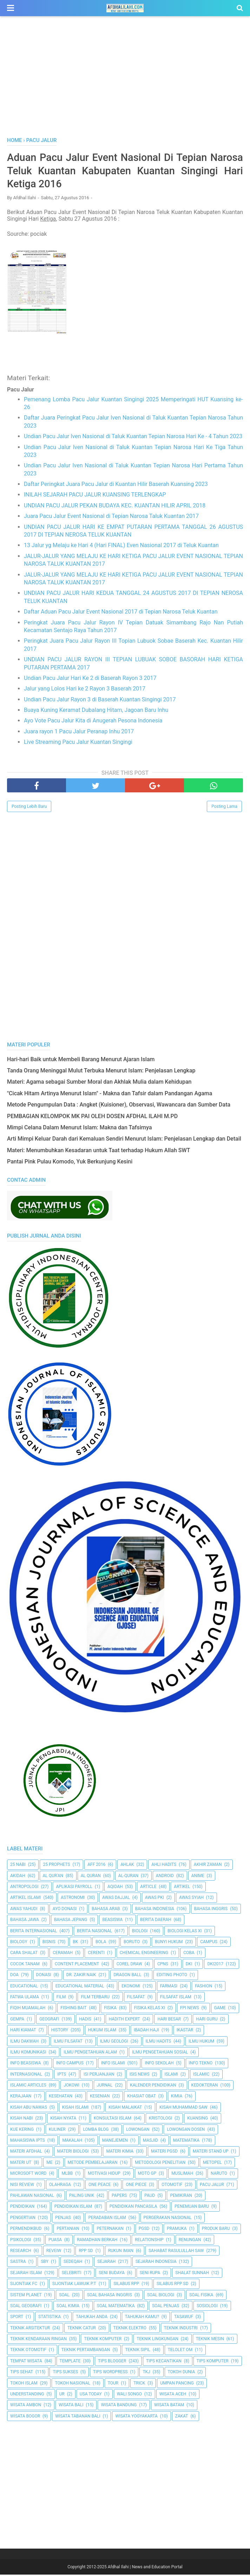 This screenshot has height=2576, width=250. I want to click on internasional, so click(26, 2075).